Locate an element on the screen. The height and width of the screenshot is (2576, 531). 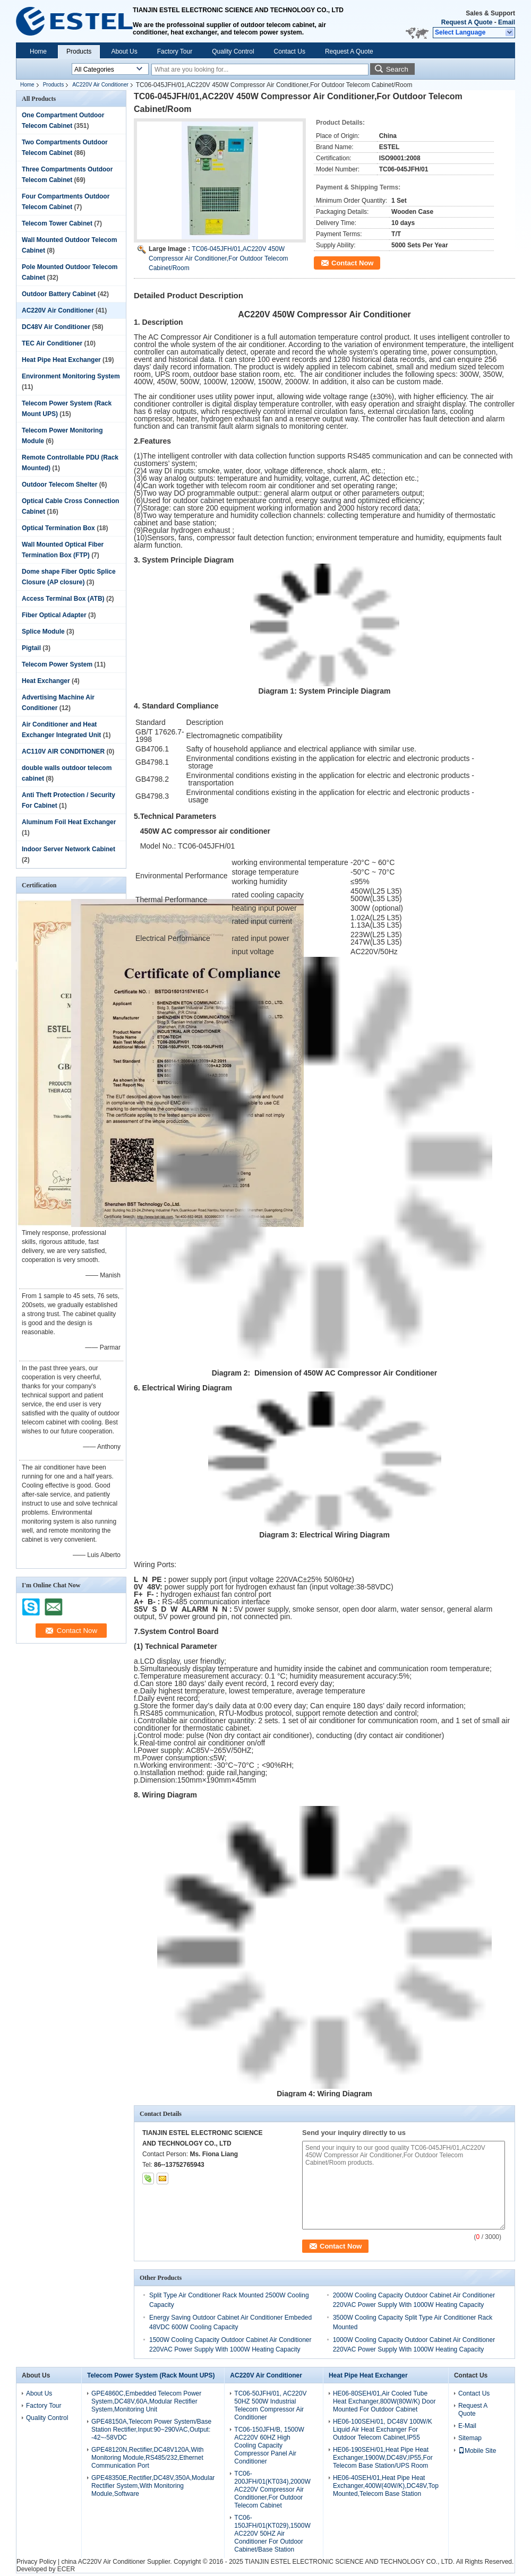
Heat Pipe Heat Exchanger is located at coordinates (61, 360).